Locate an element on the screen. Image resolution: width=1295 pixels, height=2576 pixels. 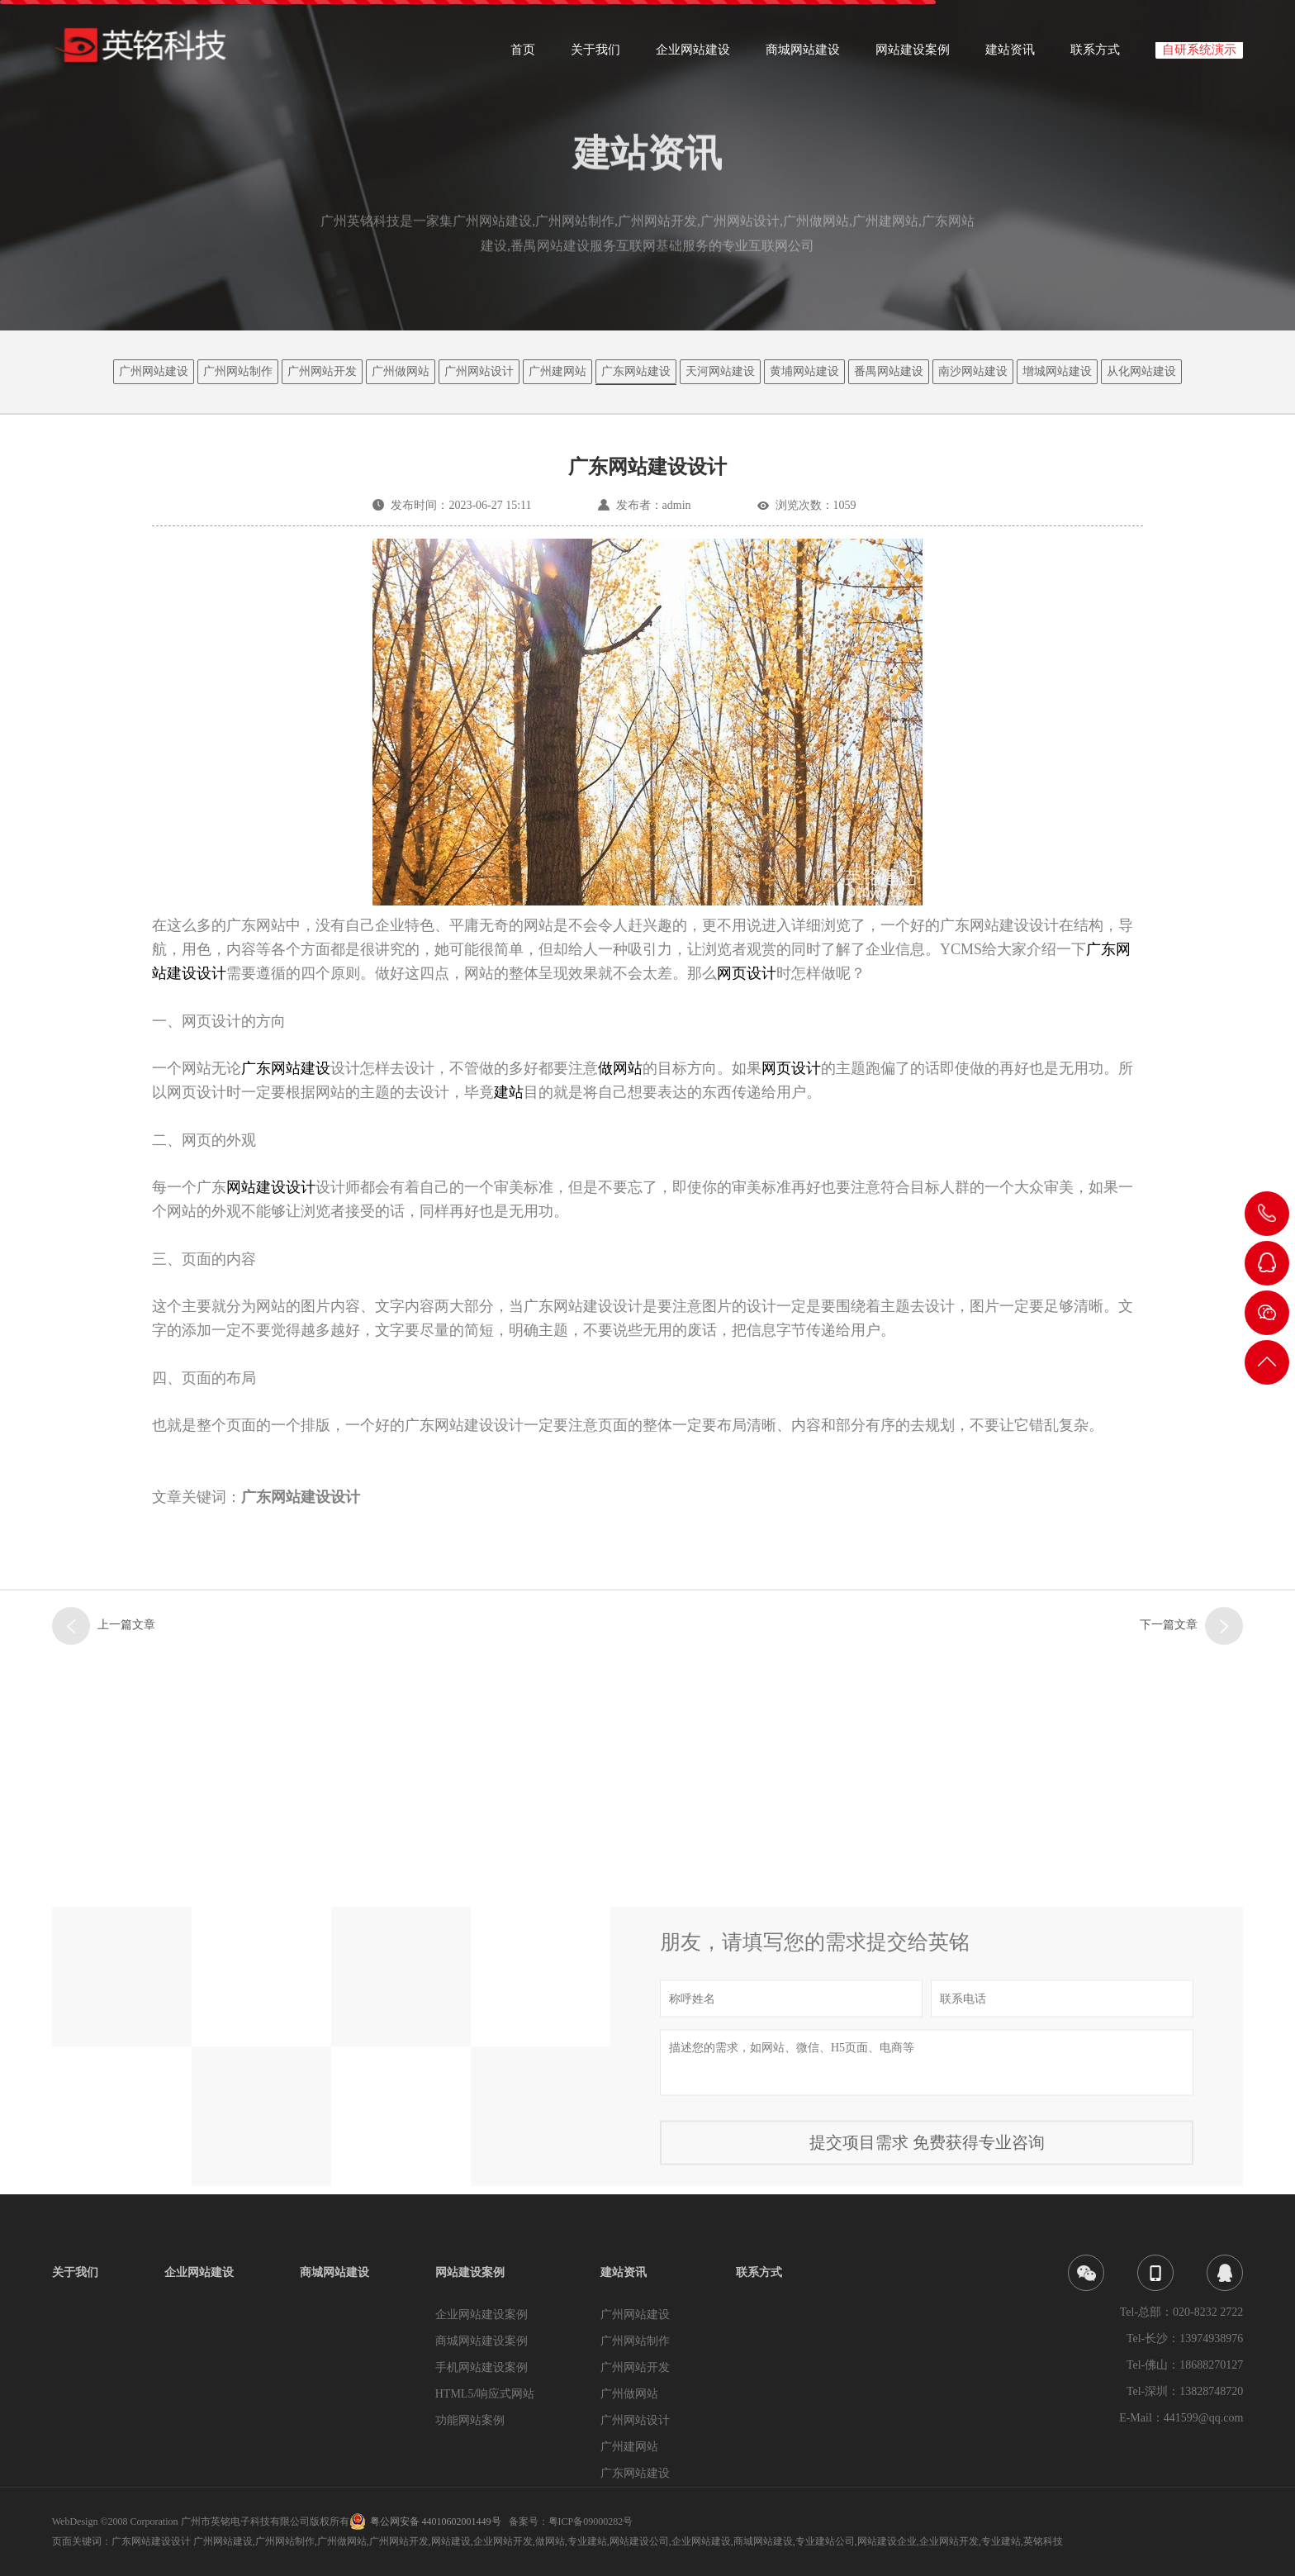
建站 is located at coordinates (509, 1092).